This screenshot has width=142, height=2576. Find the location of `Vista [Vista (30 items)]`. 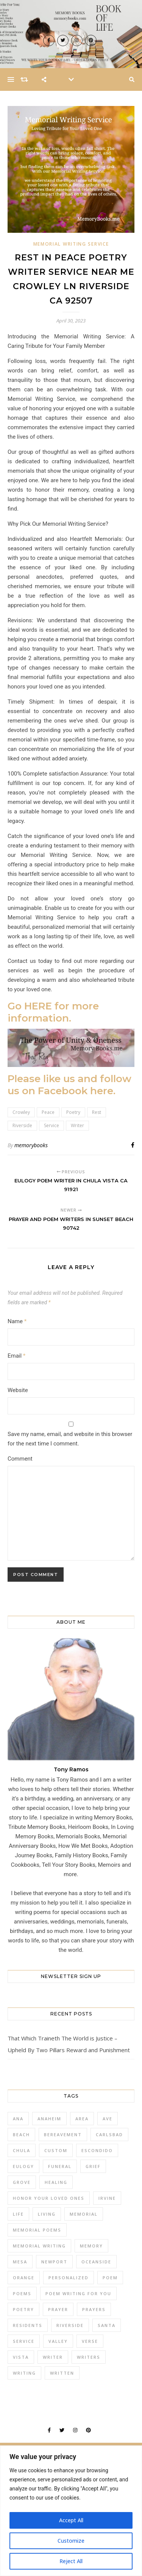

Vista [Vista (30 items)] is located at coordinates (21, 2357).